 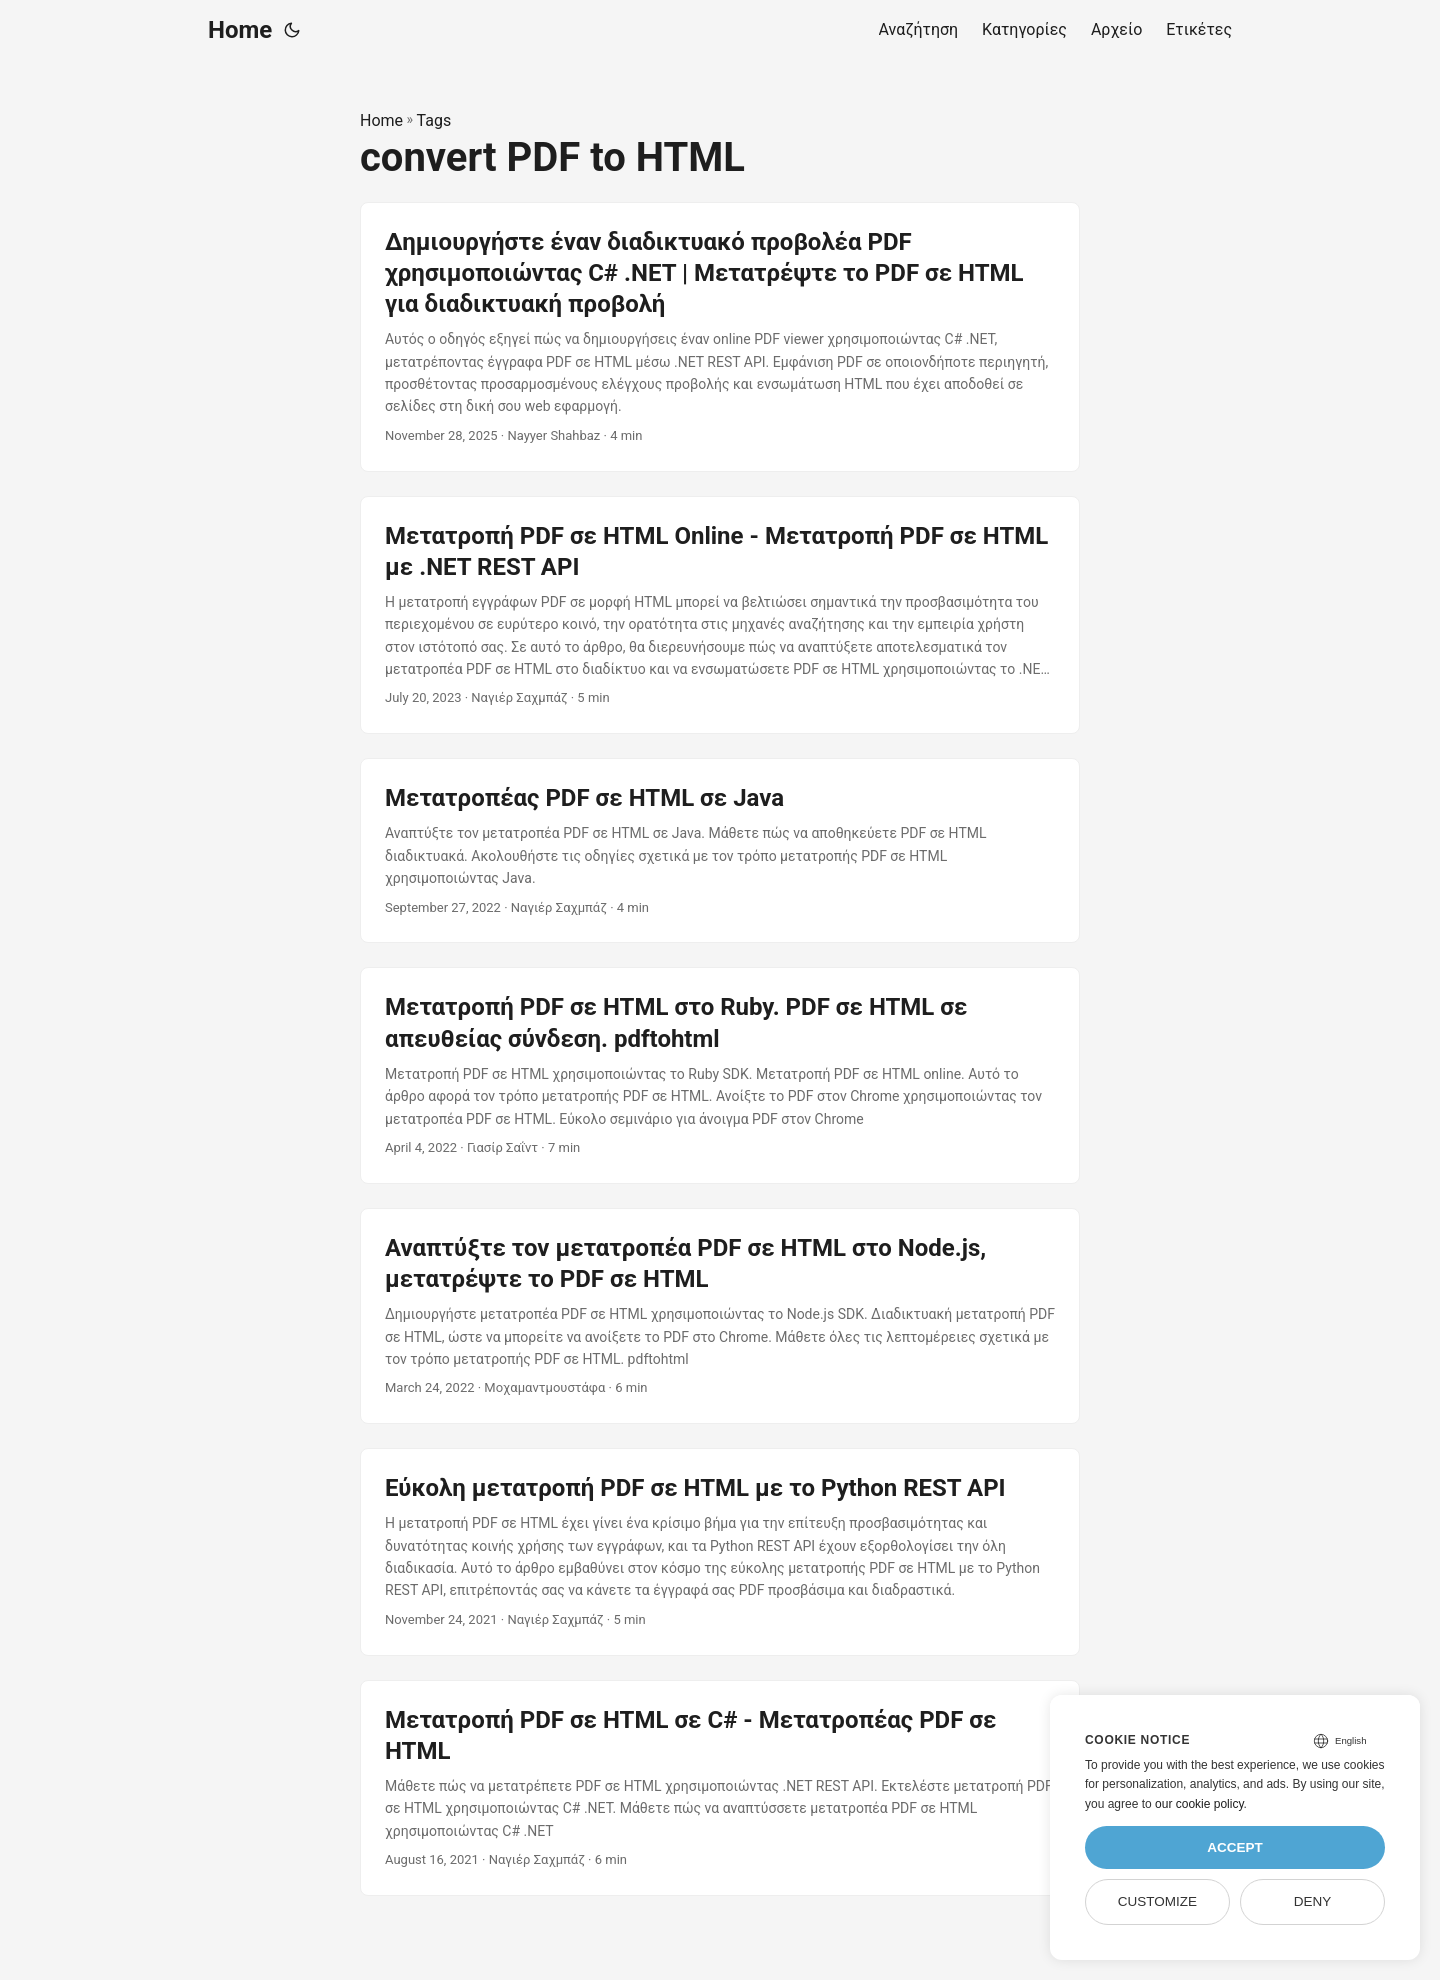 I want to click on [post link to Αναπτύξτε τον μετατροπέα PDF σε HTML στο Node.js, μετατρέψτε το PDF σε HTML], so click(x=720, y=1316).